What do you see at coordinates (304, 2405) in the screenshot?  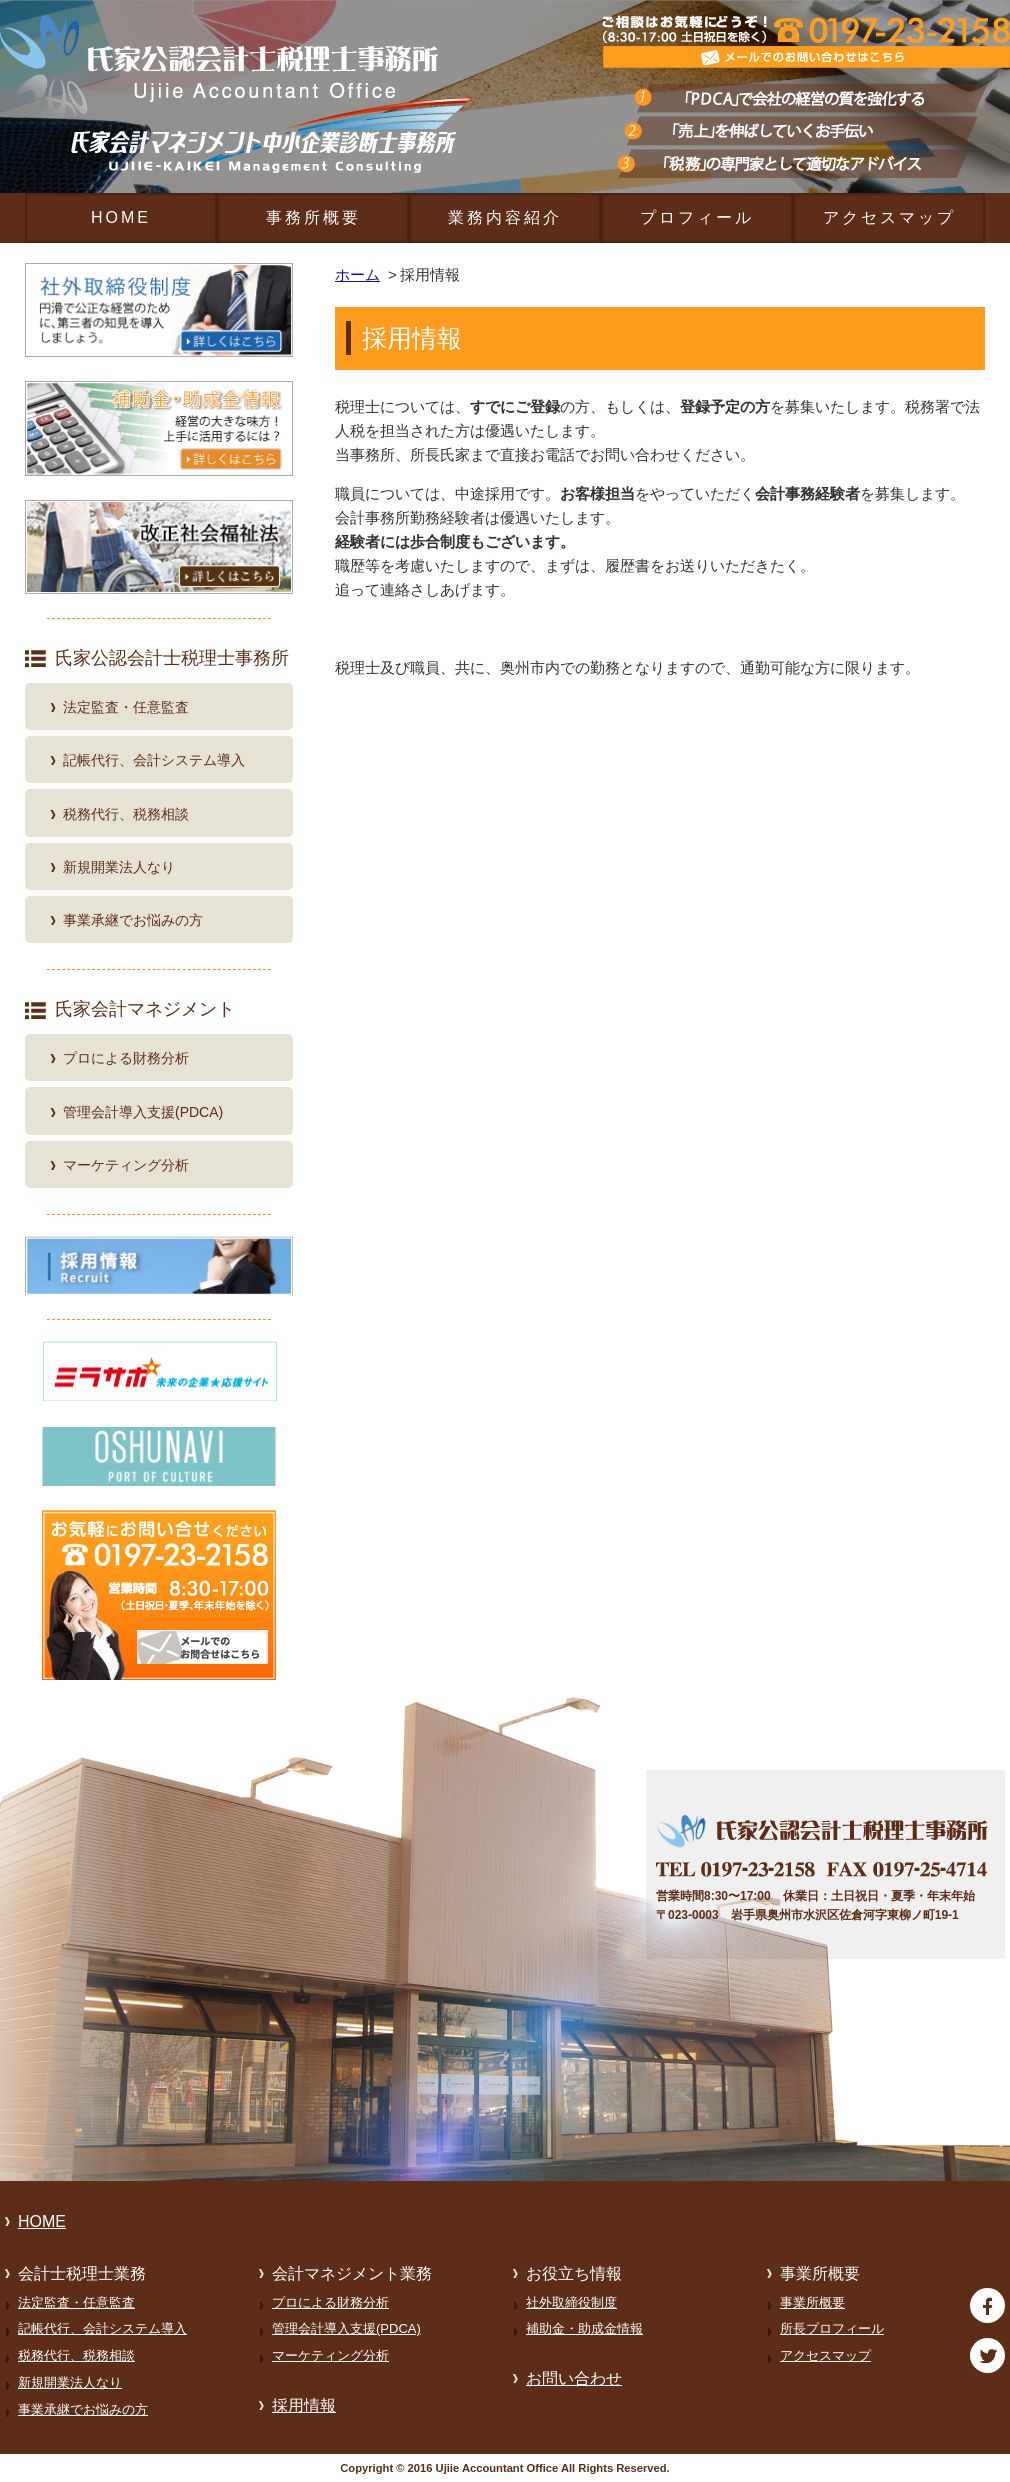 I see `採用情報` at bounding box center [304, 2405].